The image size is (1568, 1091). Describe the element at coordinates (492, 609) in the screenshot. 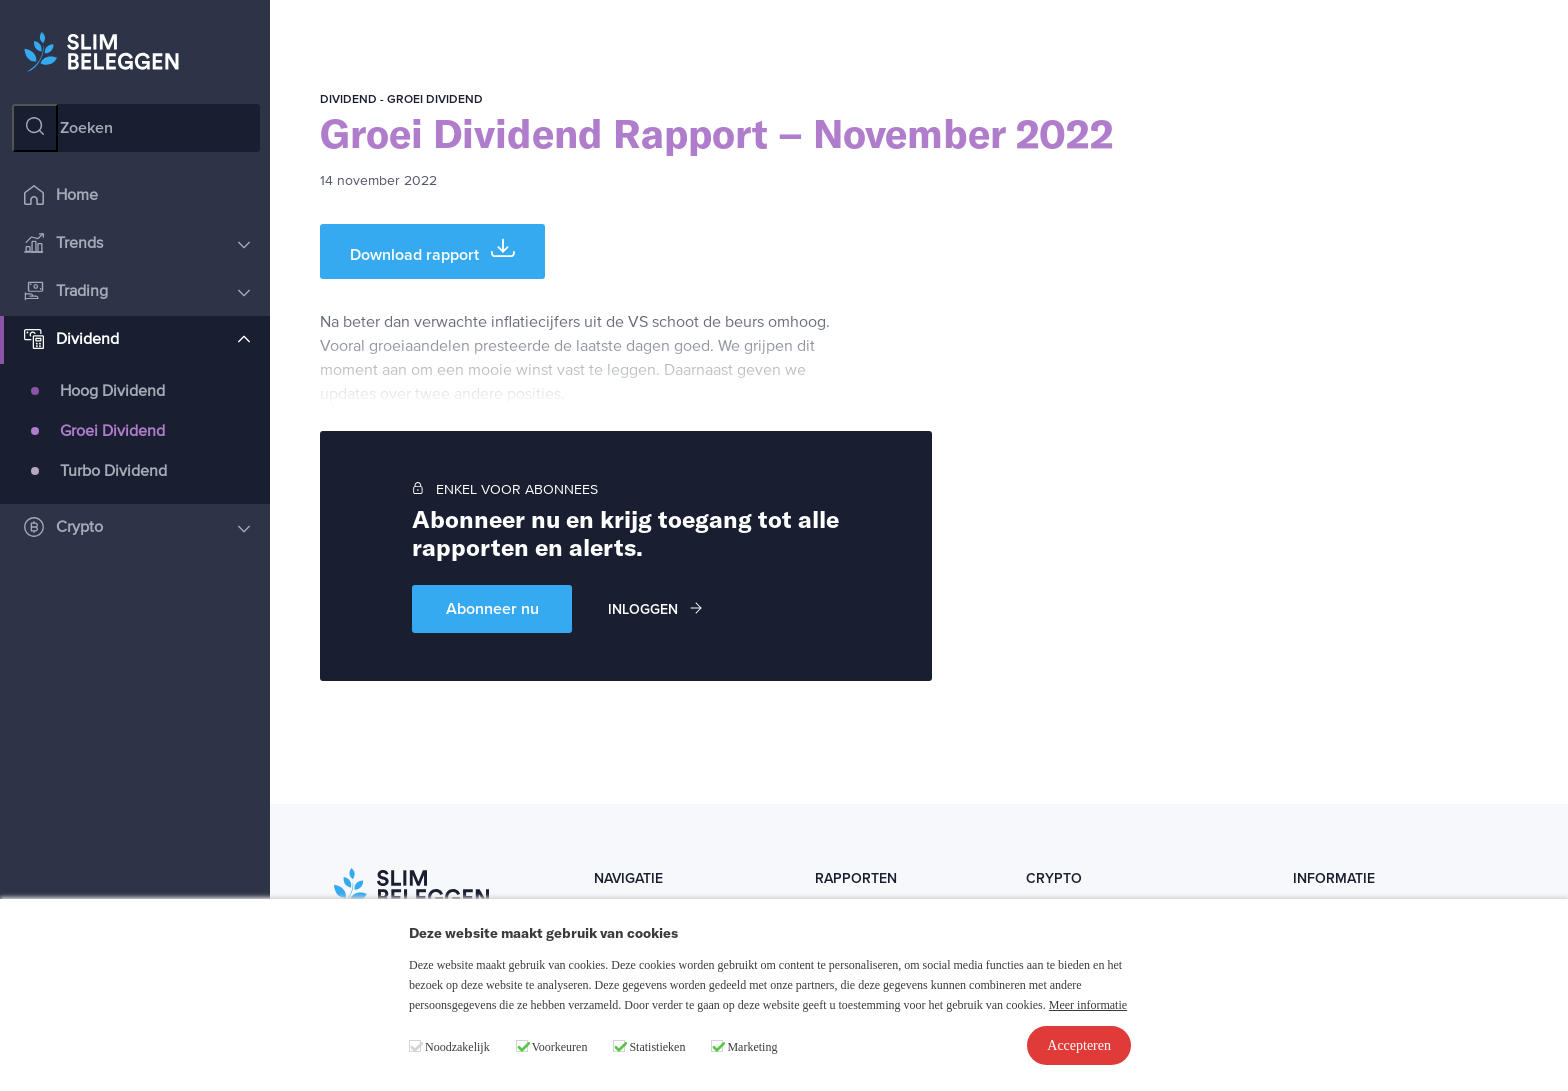

I see `Abonneer nu` at that location.